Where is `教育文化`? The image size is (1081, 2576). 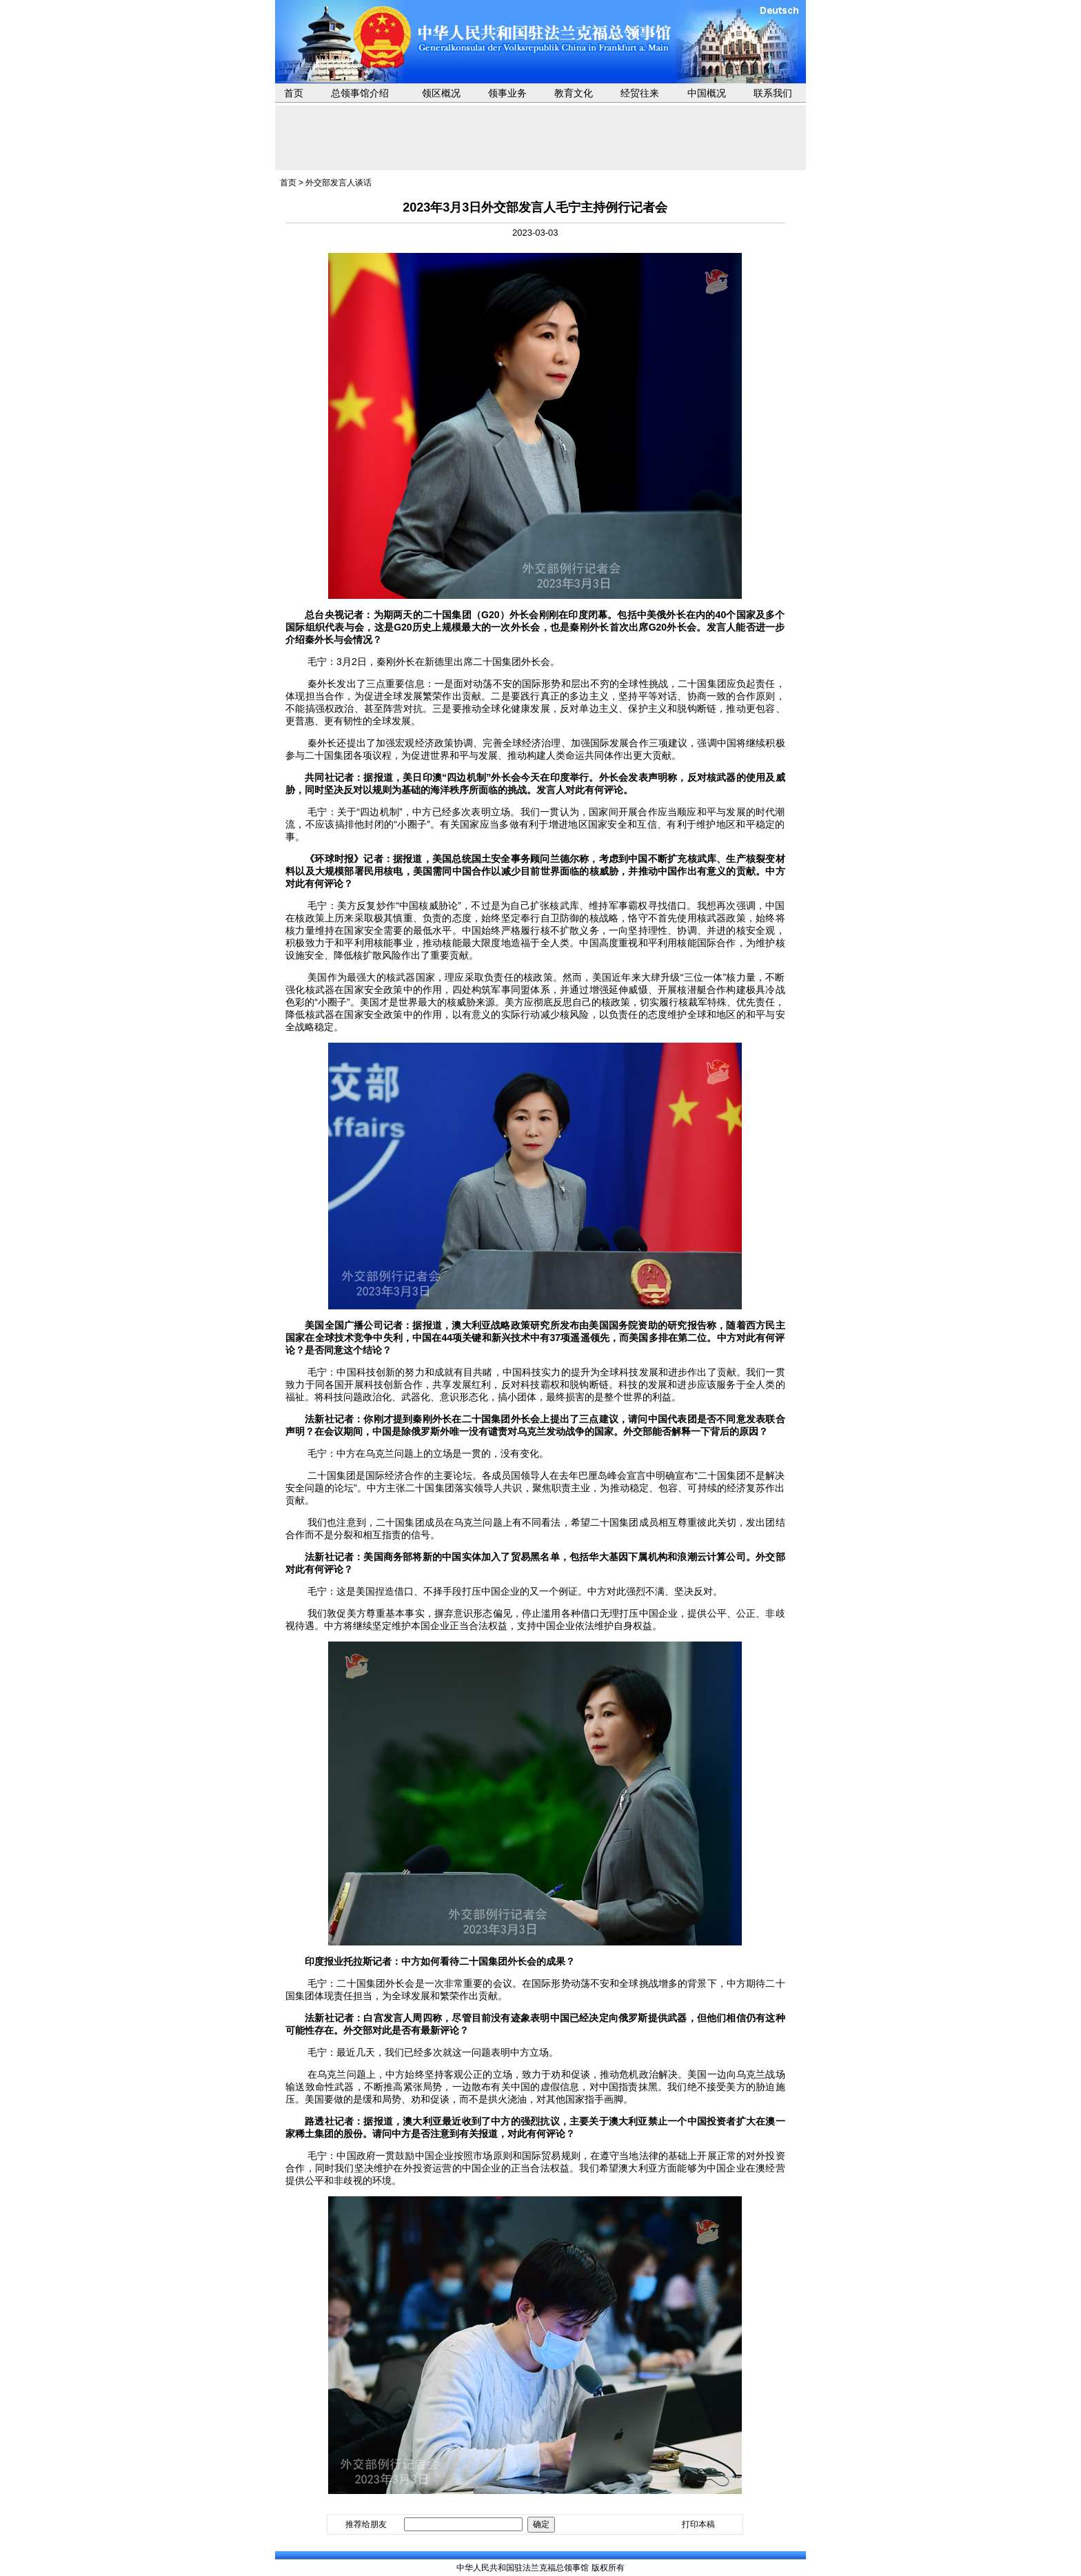 教育文化 is located at coordinates (573, 93).